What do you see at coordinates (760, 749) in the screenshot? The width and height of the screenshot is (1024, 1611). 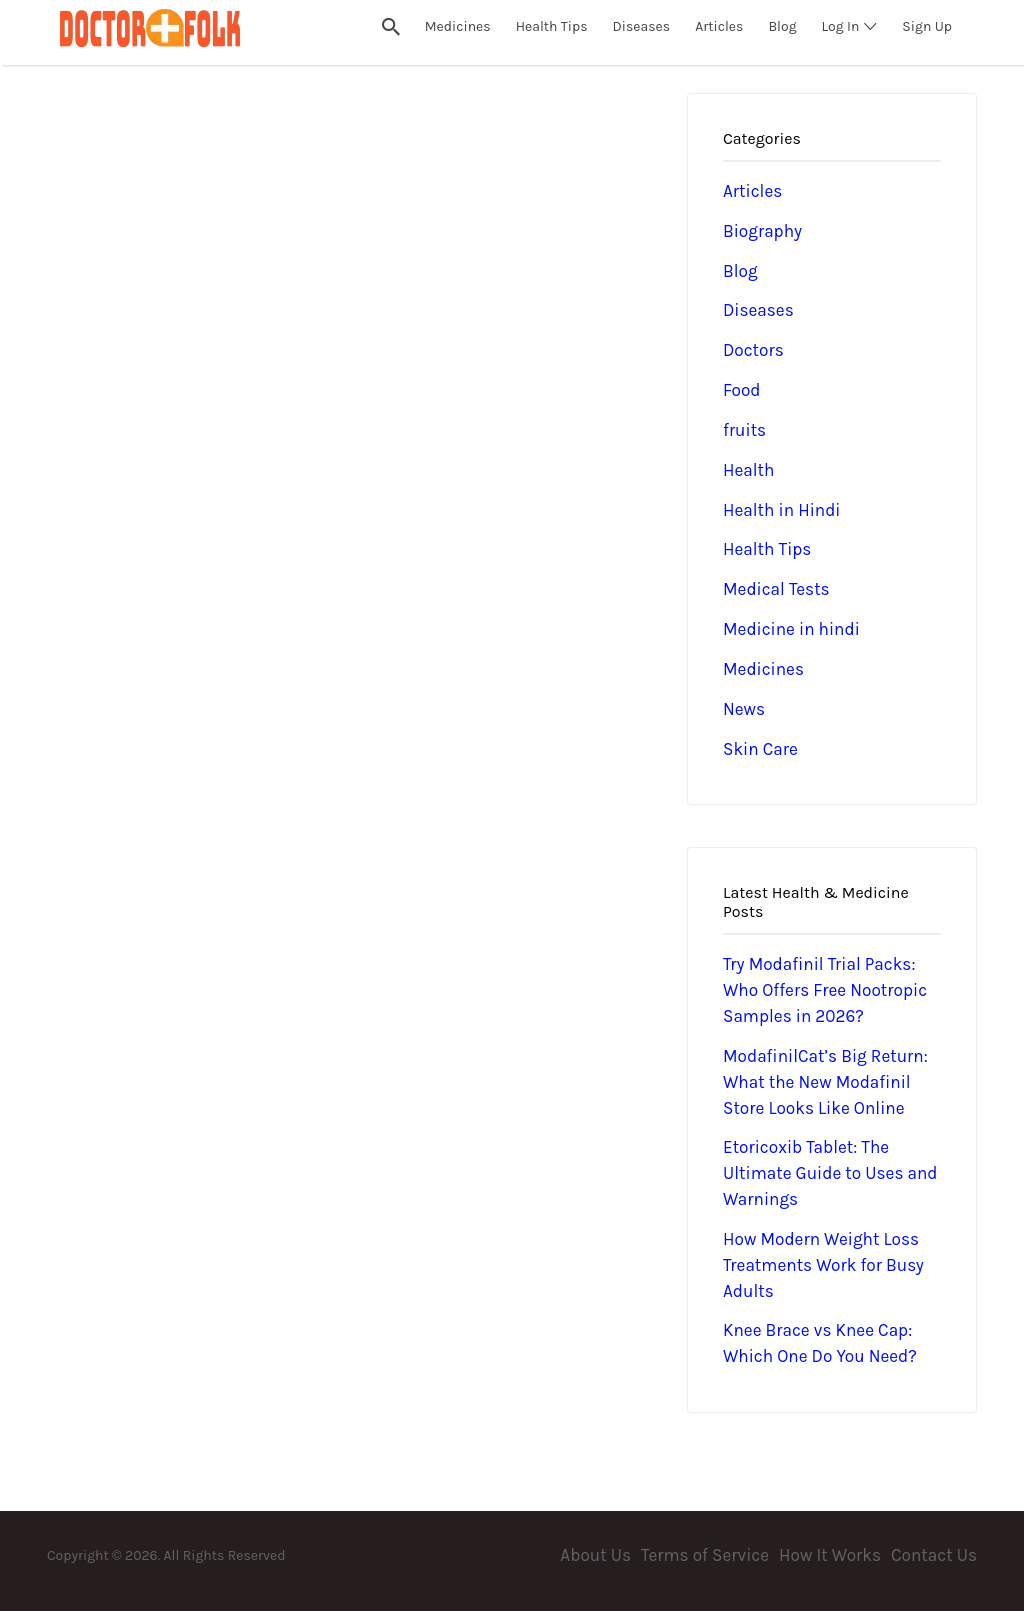 I see `Skin Care` at bounding box center [760, 749].